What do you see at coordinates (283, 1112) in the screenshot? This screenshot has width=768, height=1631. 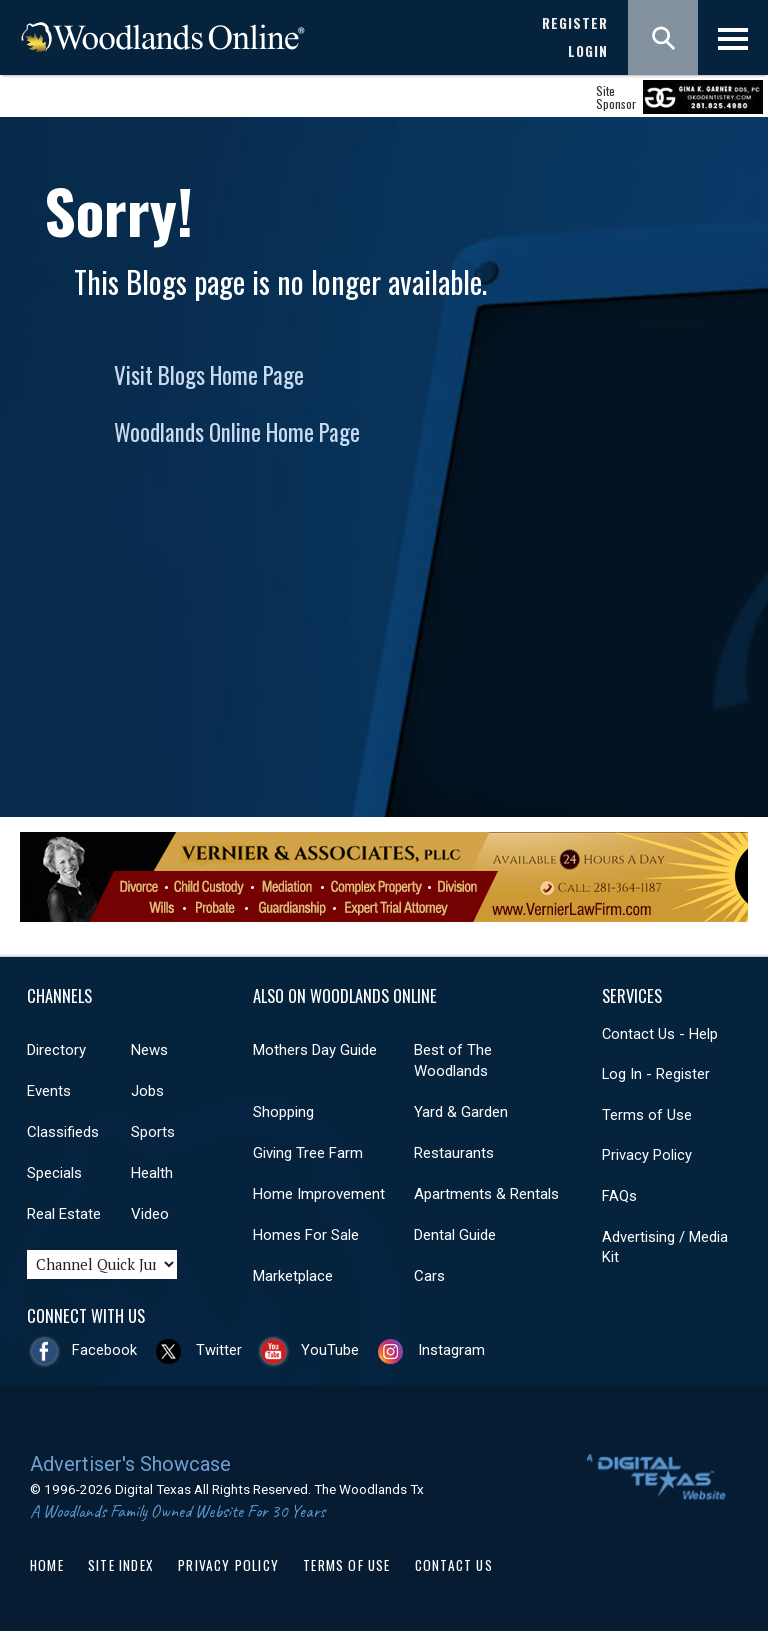 I see `Shopping` at bounding box center [283, 1112].